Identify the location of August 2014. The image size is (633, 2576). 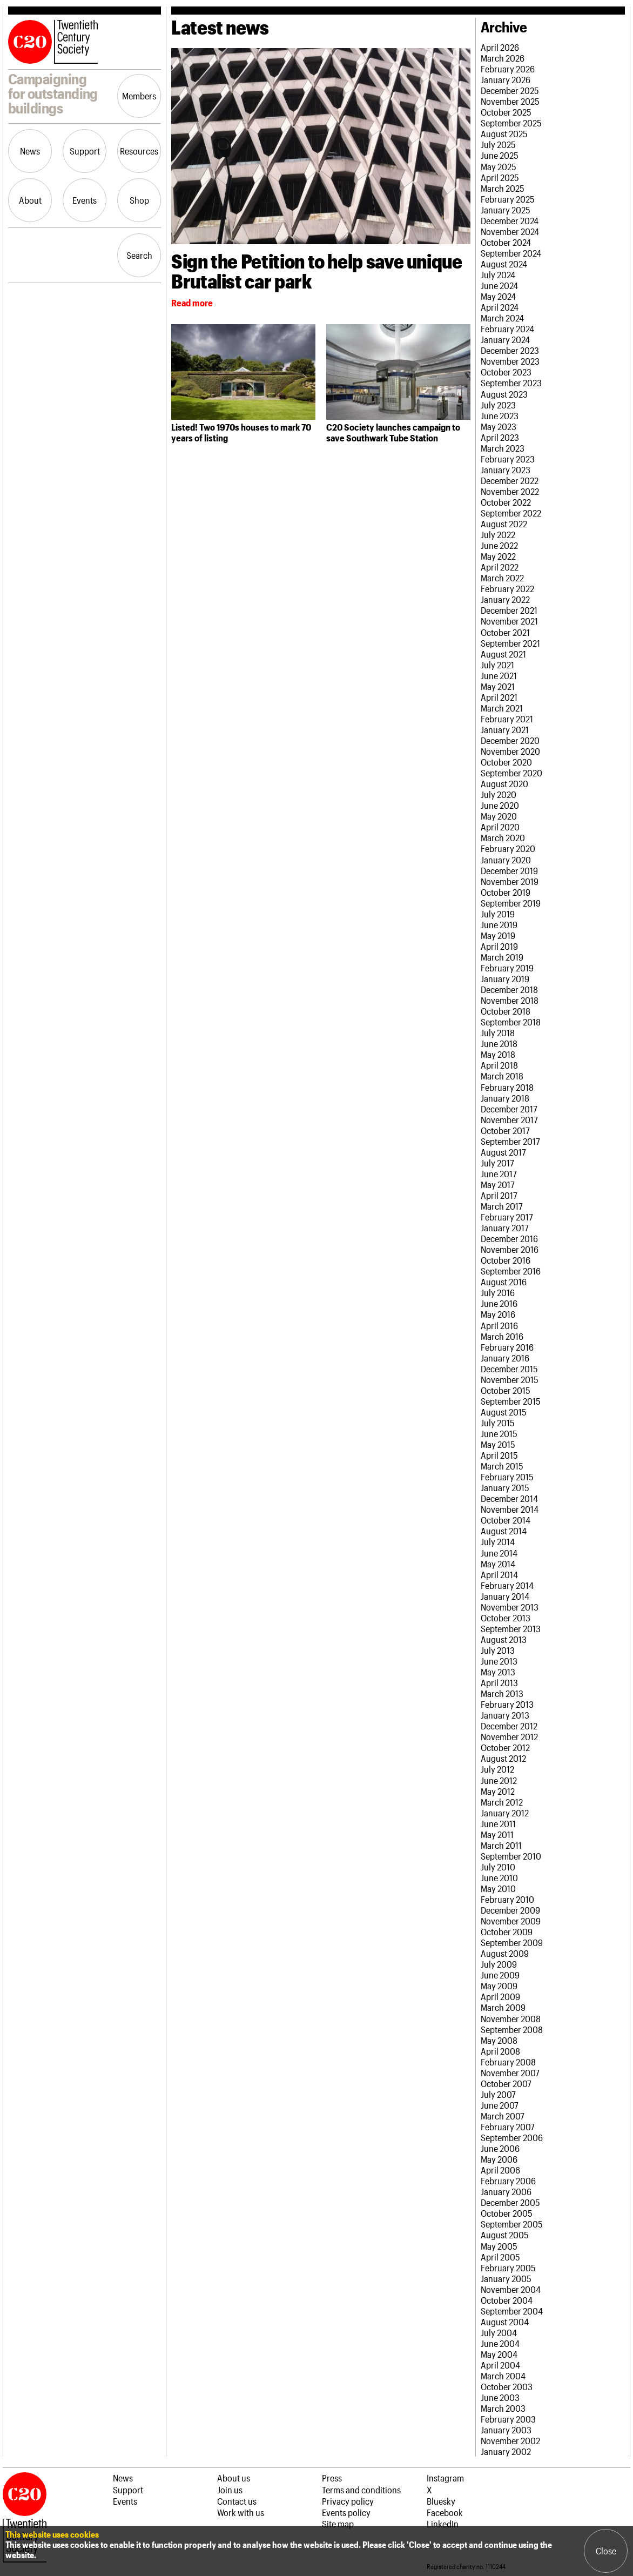
(504, 1530).